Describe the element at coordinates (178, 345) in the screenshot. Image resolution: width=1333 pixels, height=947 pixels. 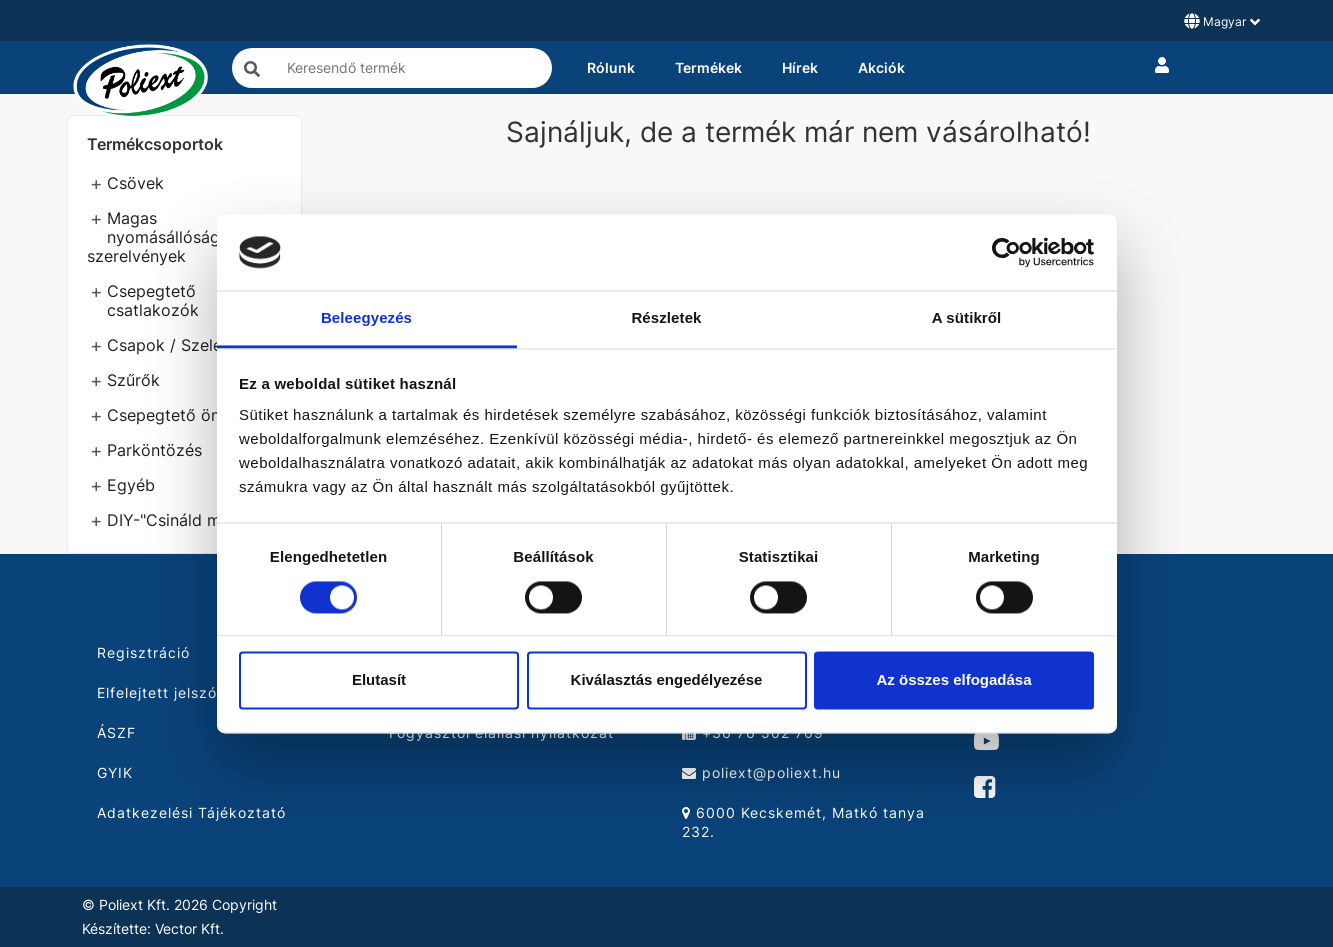
I see `Csapok / Szelepek` at that location.